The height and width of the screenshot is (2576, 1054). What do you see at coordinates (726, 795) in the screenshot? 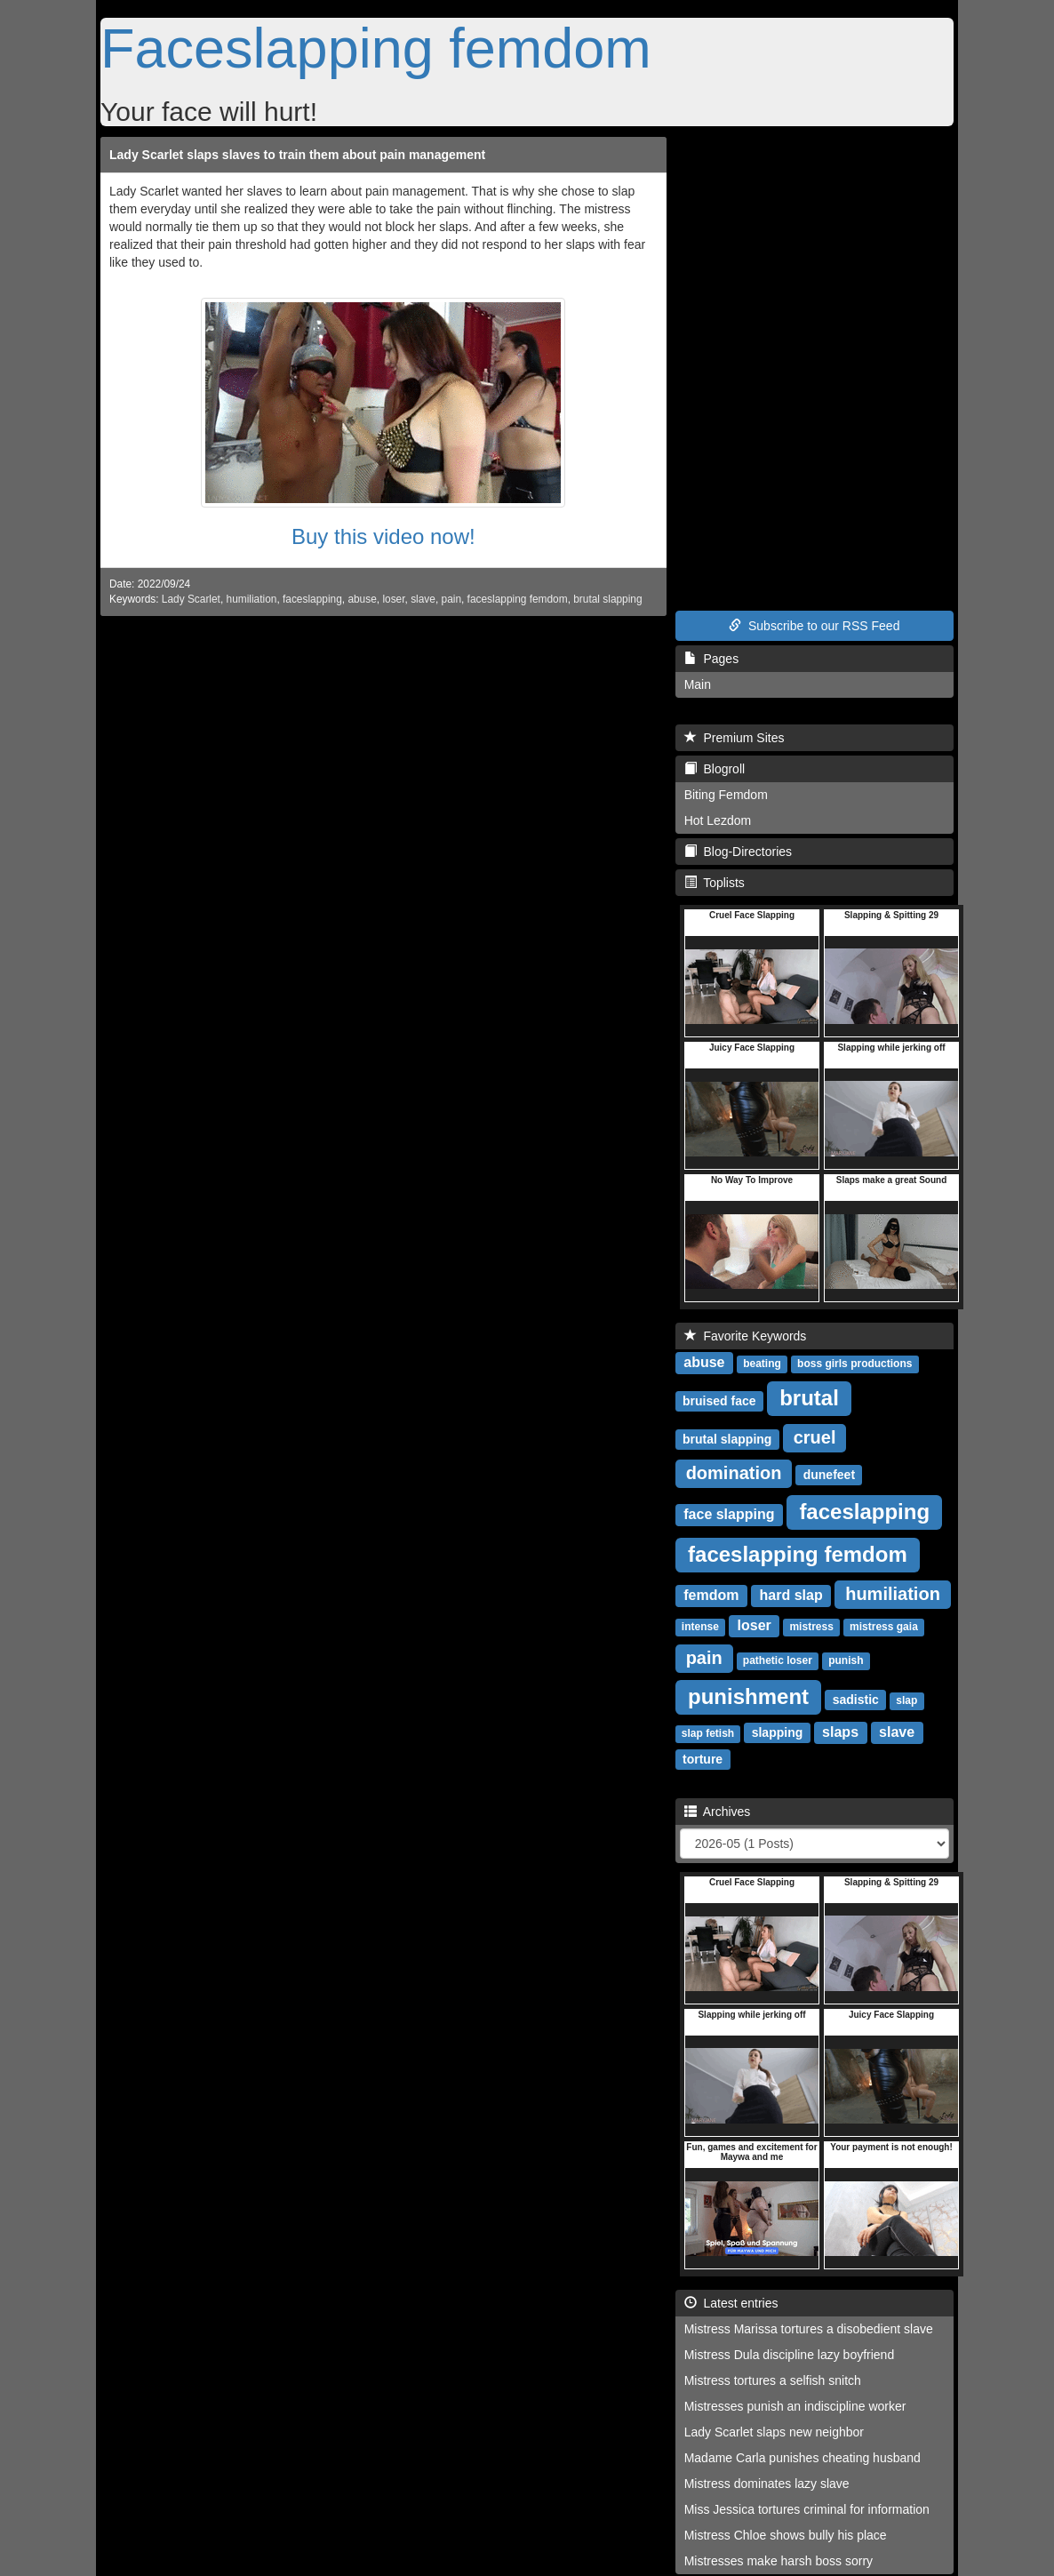
I see `Biting Femdom` at bounding box center [726, 795].